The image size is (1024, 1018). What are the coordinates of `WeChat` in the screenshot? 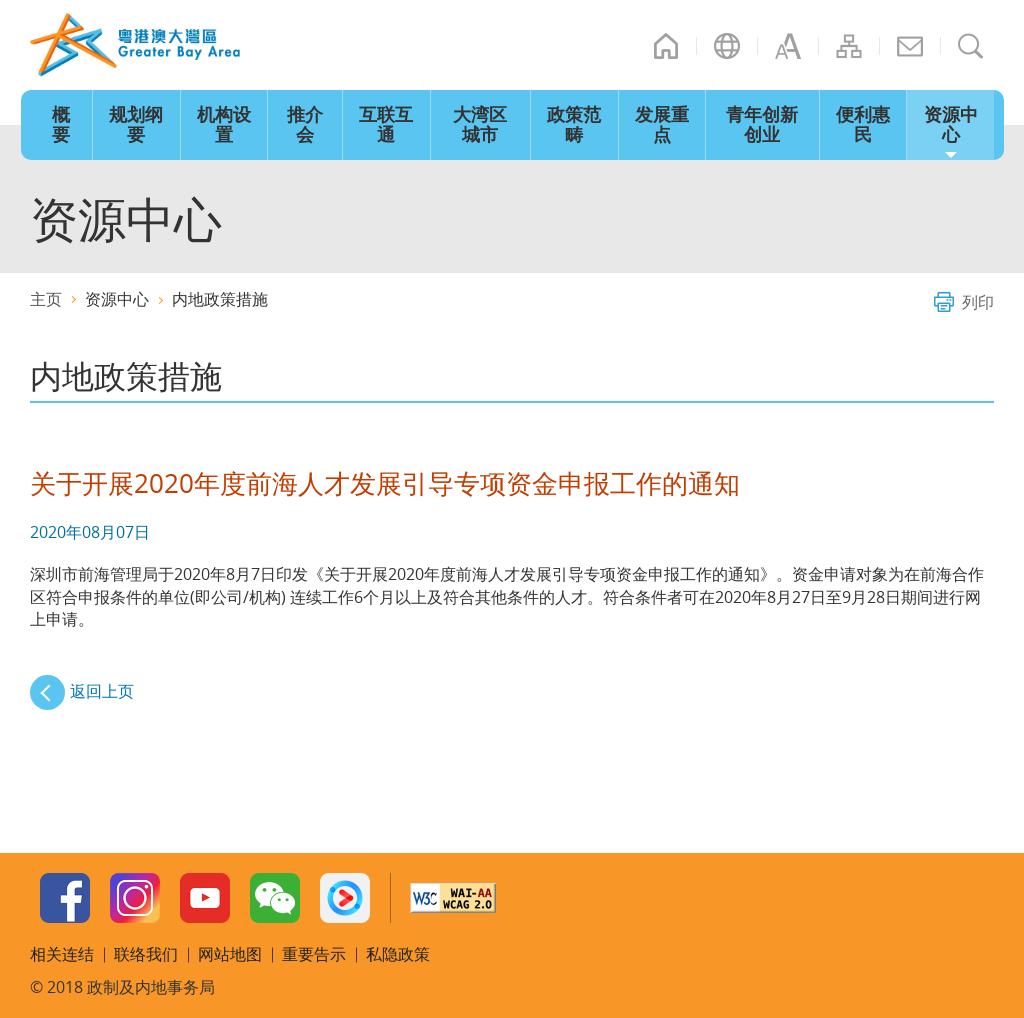 It's located at (275, 898).